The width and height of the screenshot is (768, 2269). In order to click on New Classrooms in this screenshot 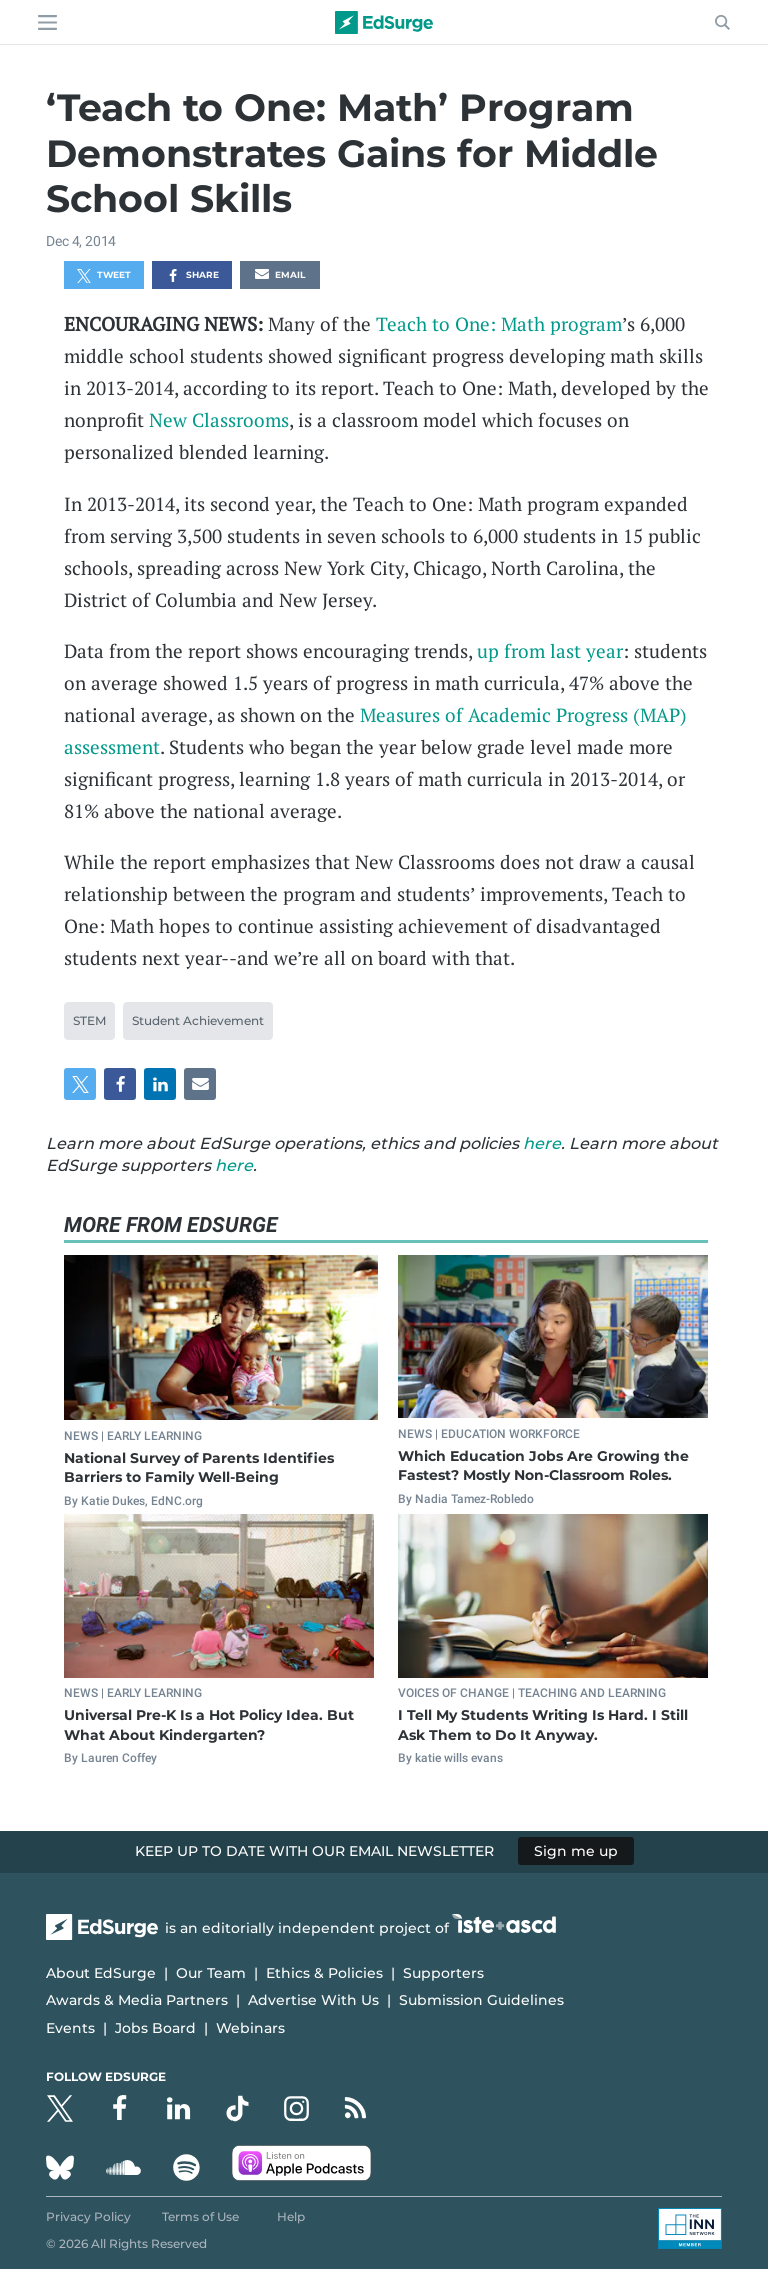, I will do `click(219, 419)`.